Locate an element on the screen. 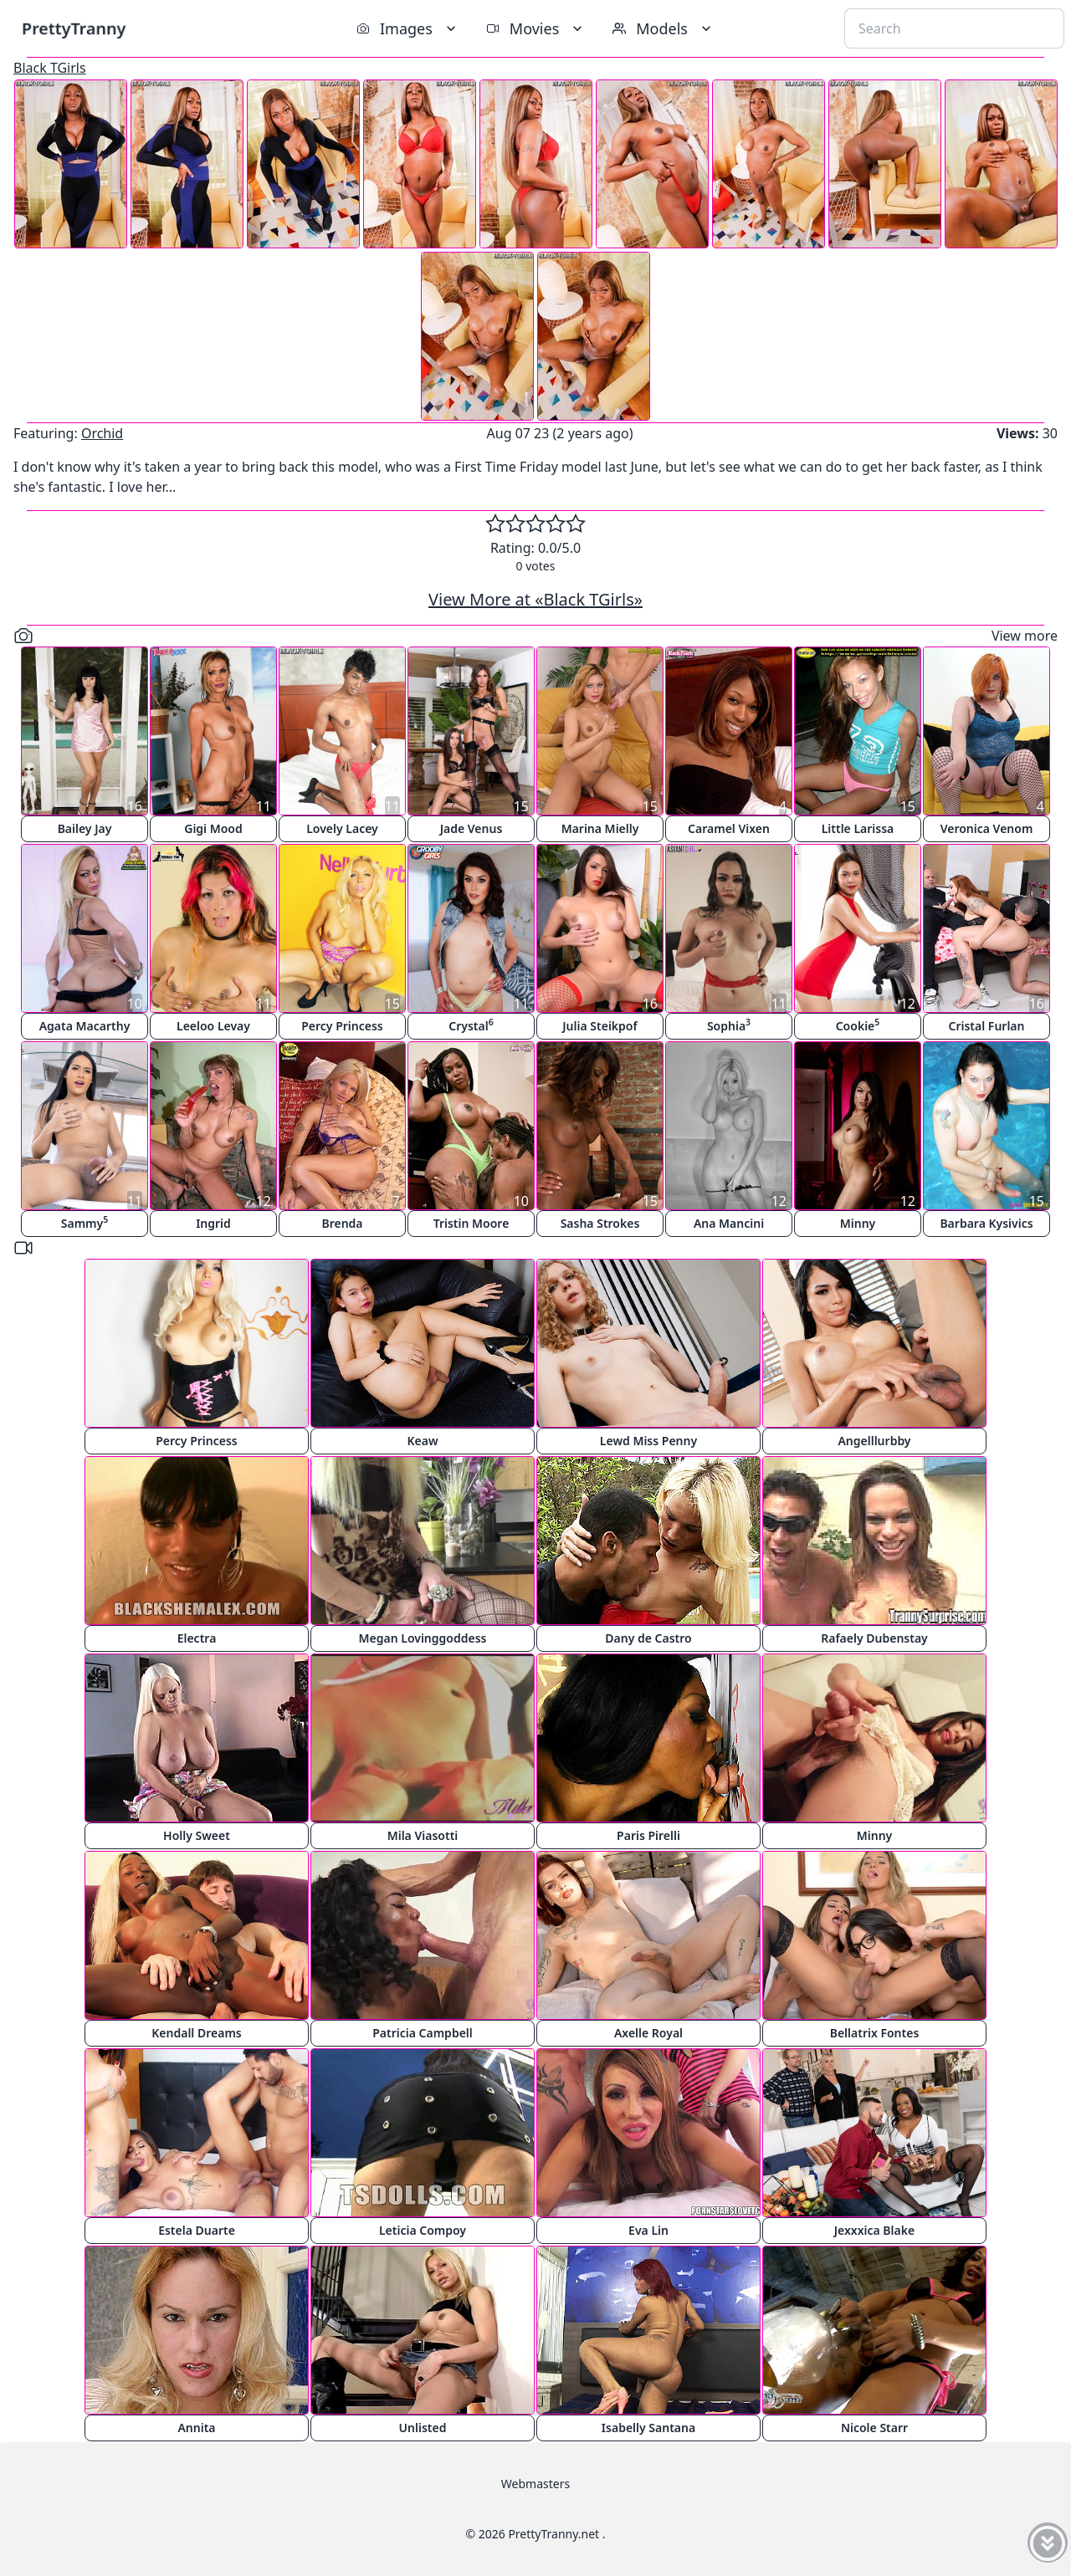  Percy Princess is located at coordinates (342, 1026).